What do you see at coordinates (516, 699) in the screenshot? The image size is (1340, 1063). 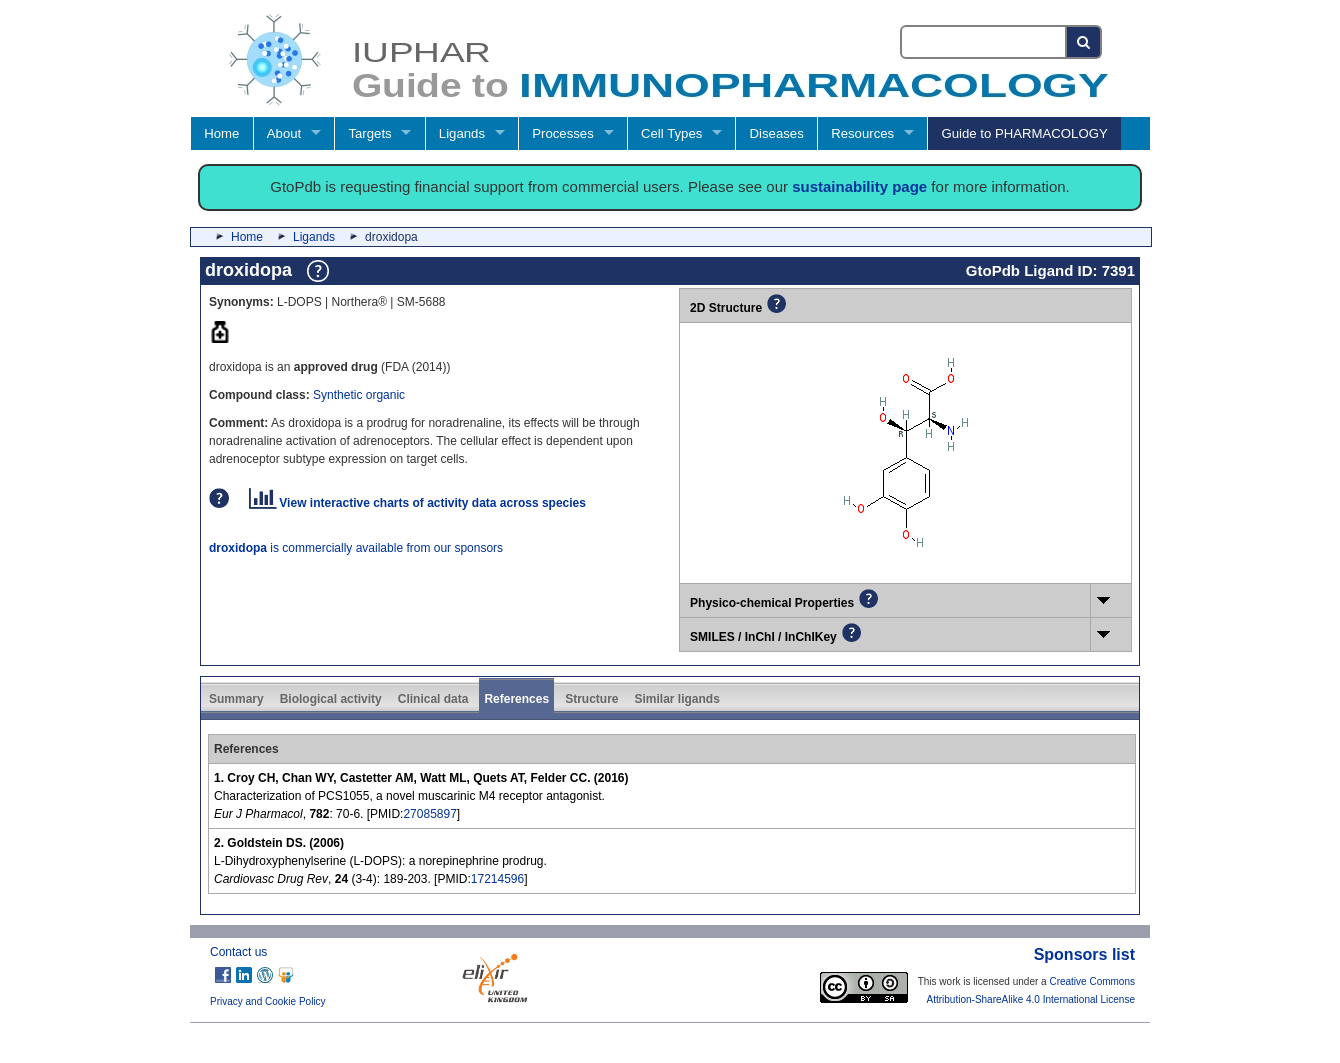 I see `References` at bounding box center [516, 699].